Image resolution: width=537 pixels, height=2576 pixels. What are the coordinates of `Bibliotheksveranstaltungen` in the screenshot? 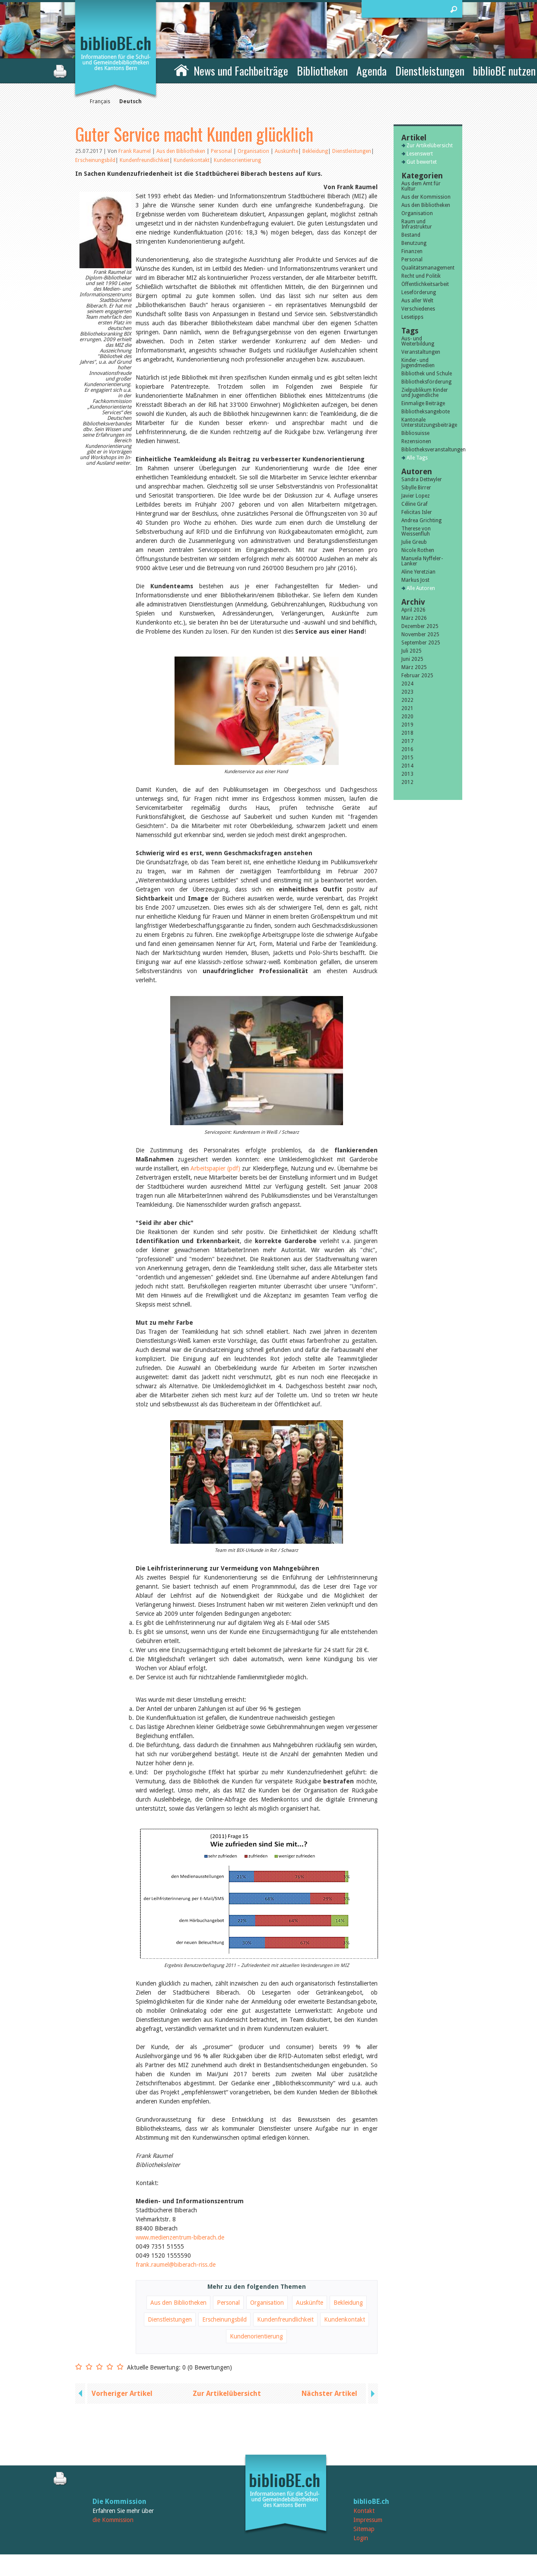 It's located at (427, 449).